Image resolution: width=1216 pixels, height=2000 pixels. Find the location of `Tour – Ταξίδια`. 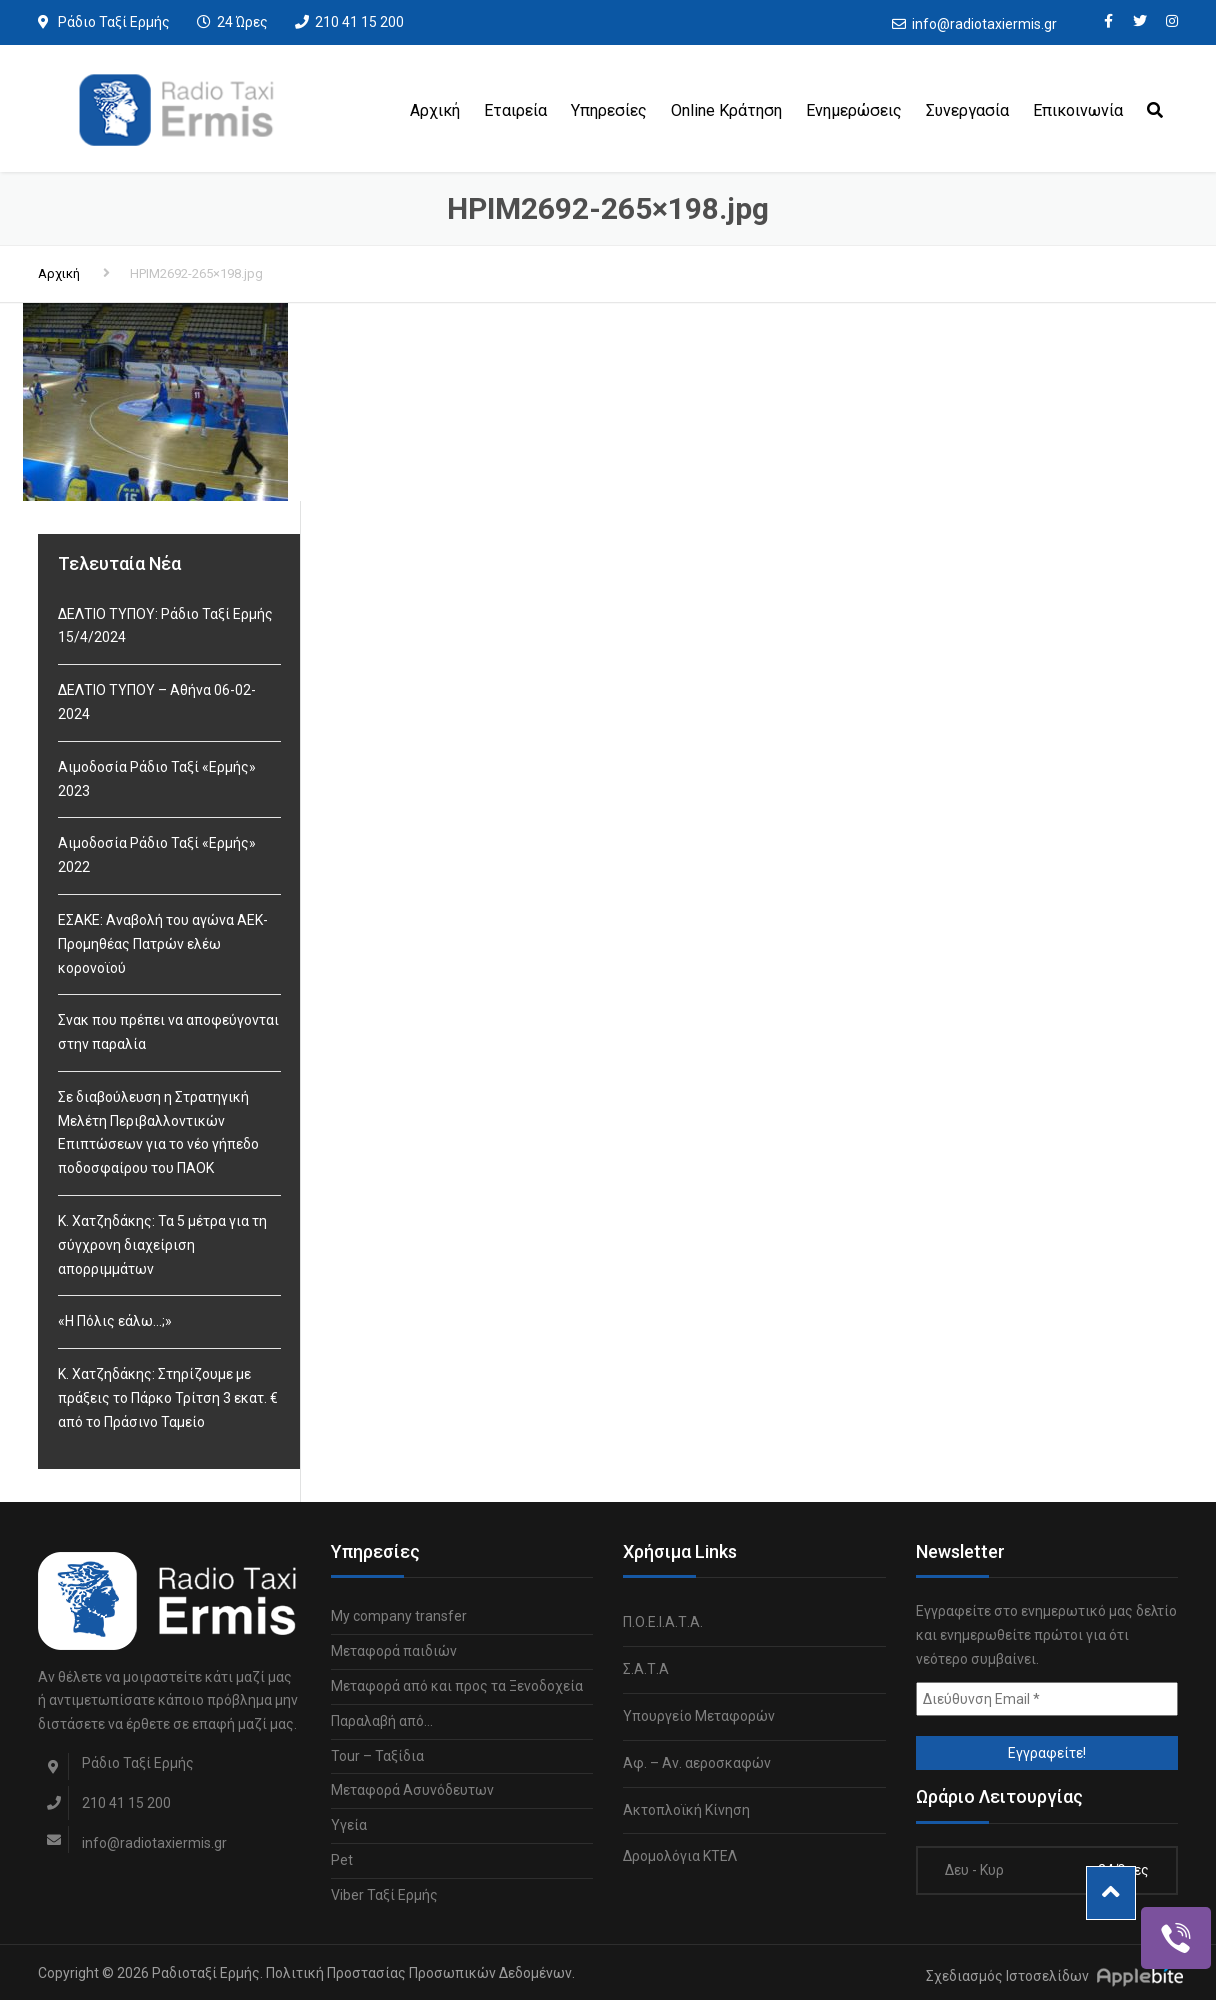

Tour – Ταξίδια is located at coordinates (377, 1756).